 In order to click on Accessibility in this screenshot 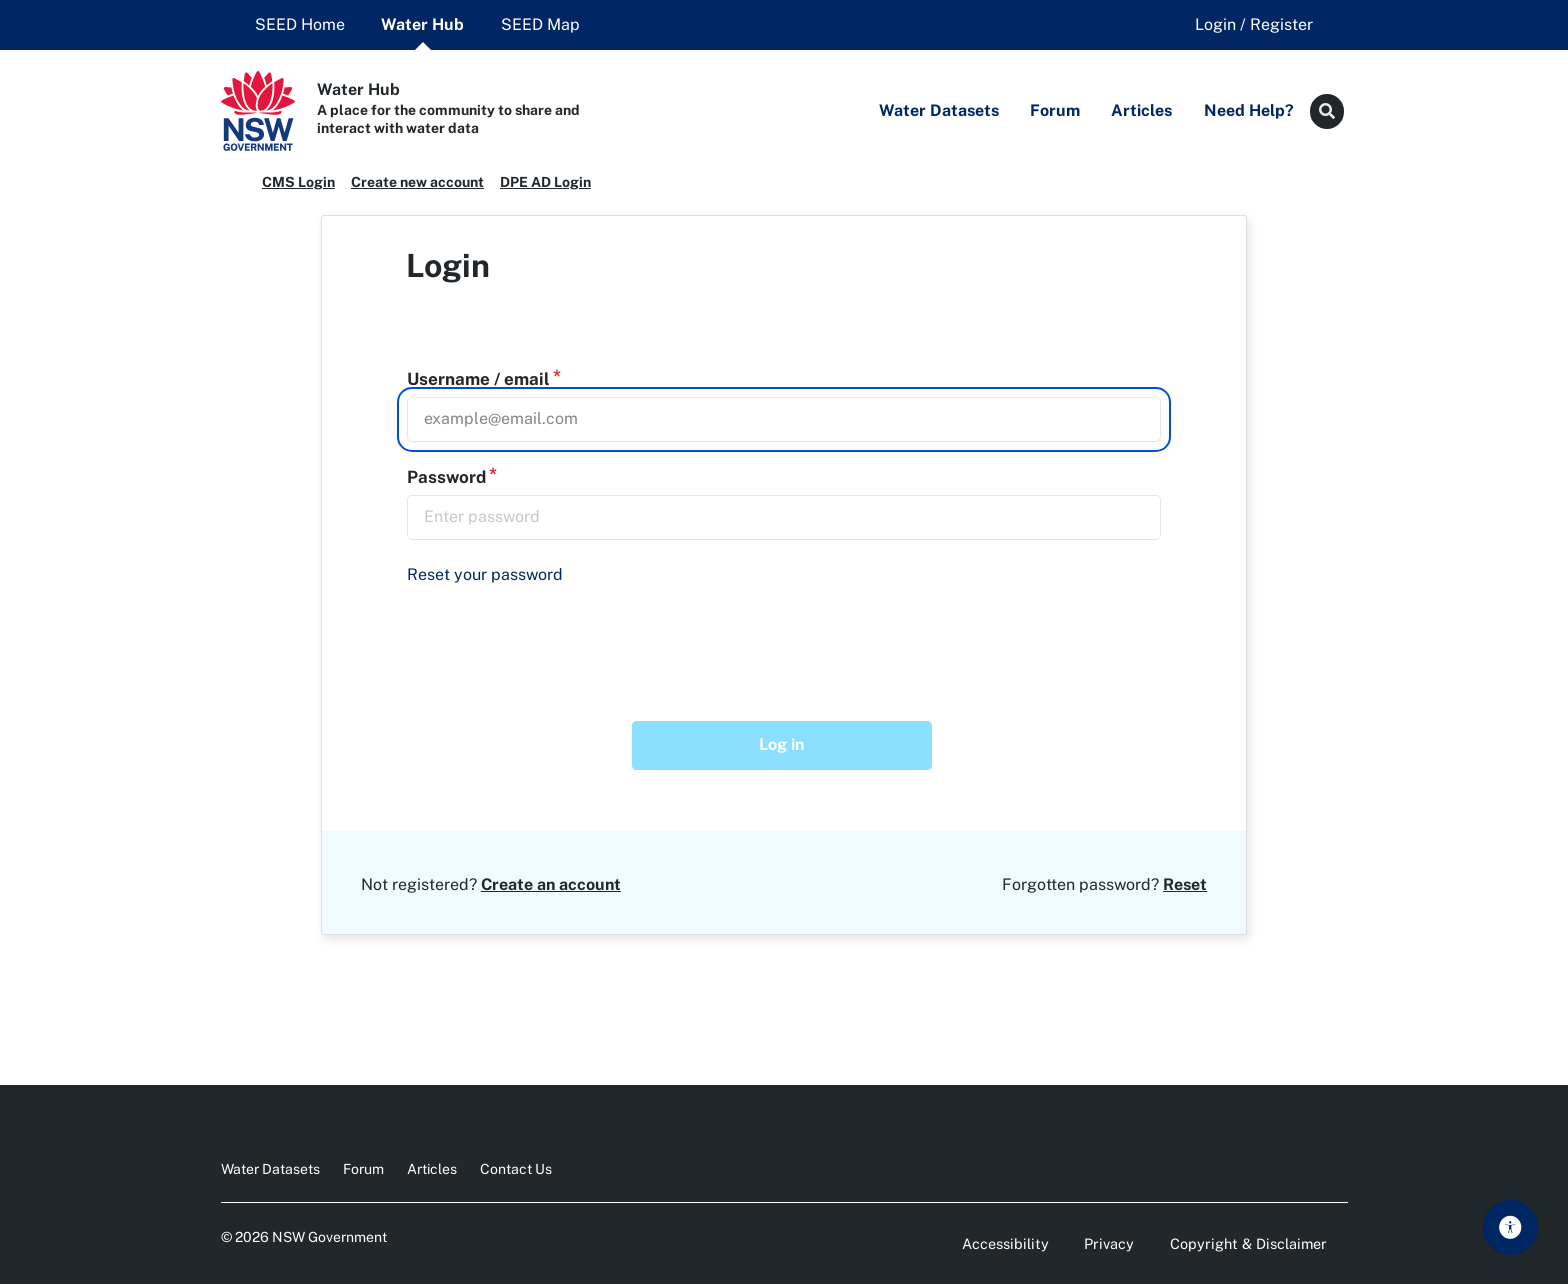, I will do `click(1005, 1243)`.